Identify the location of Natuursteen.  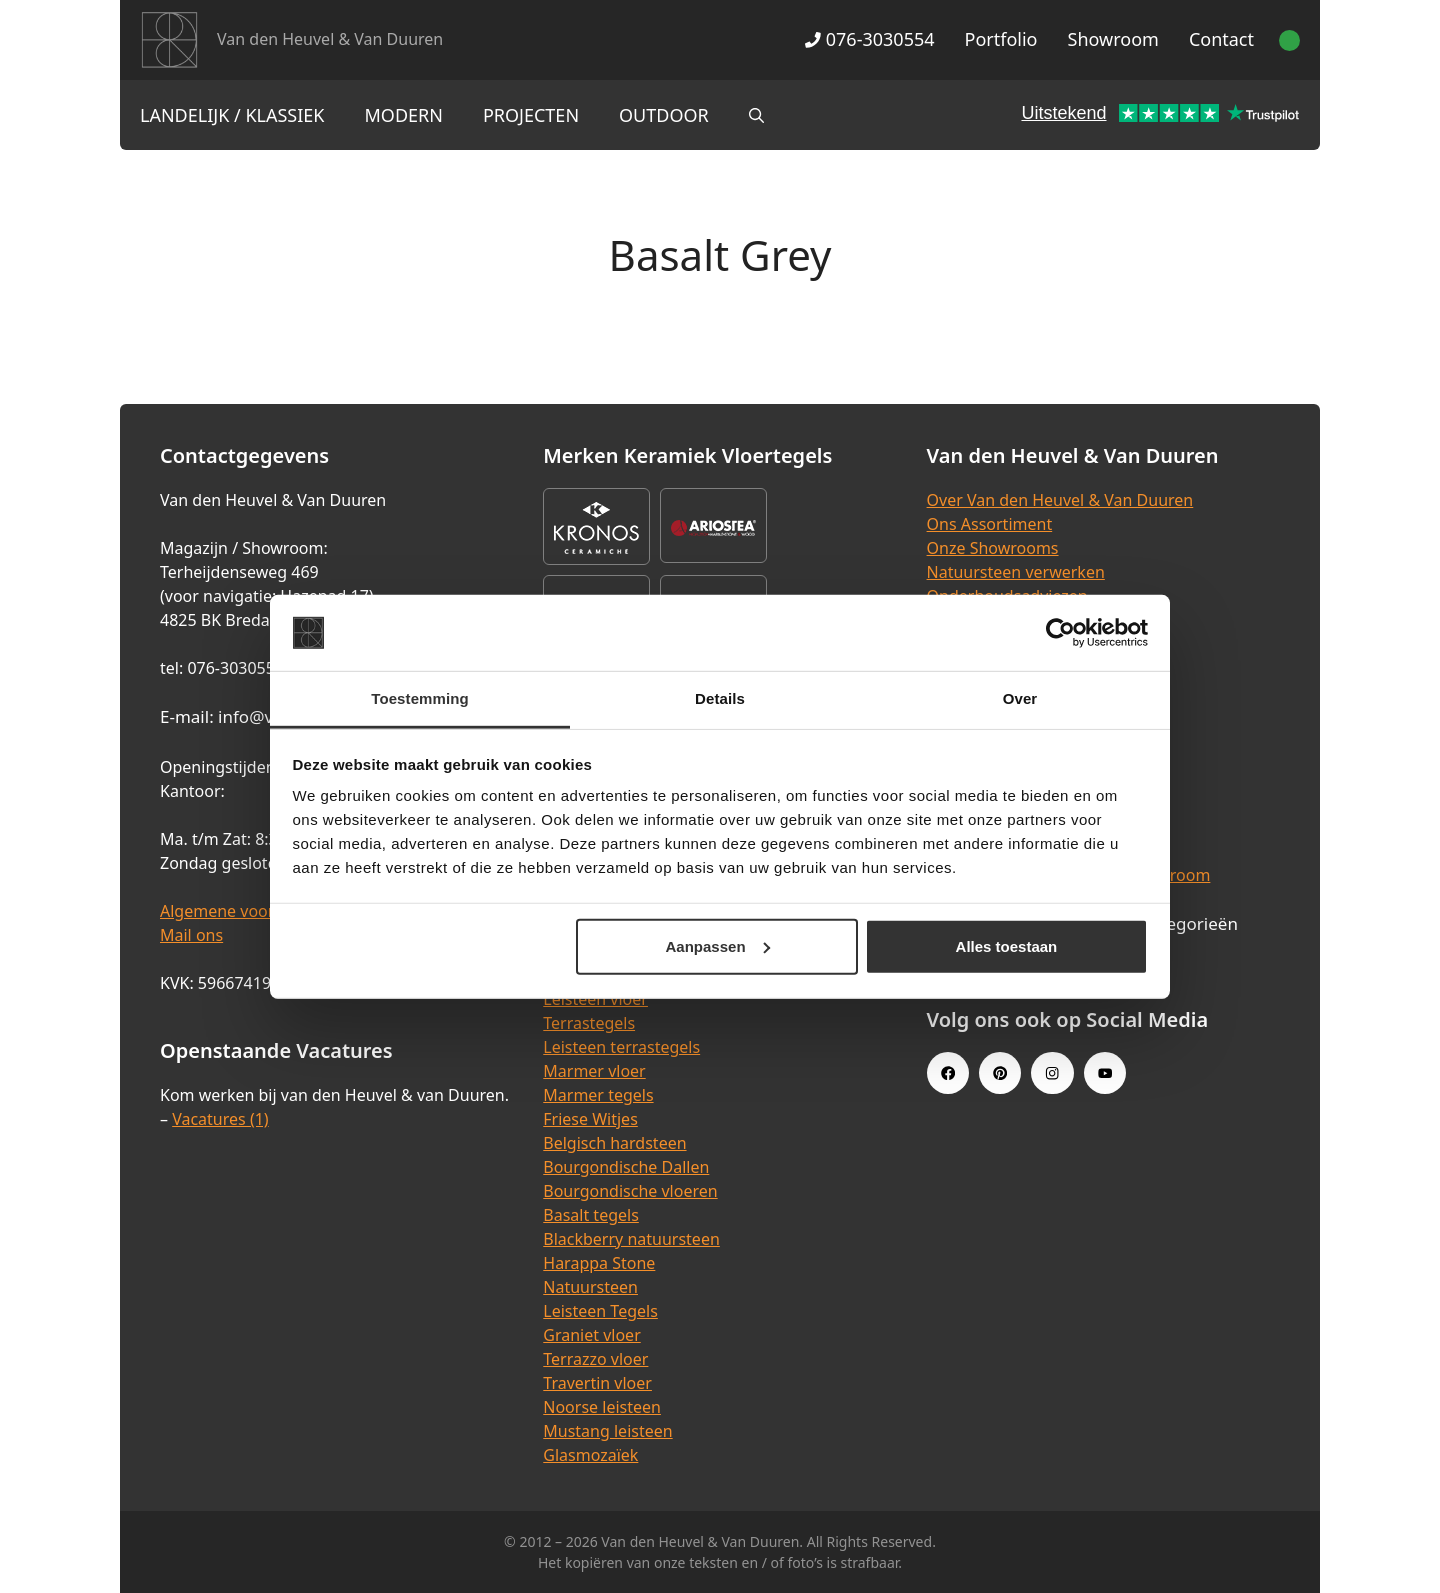
(590, 1287).